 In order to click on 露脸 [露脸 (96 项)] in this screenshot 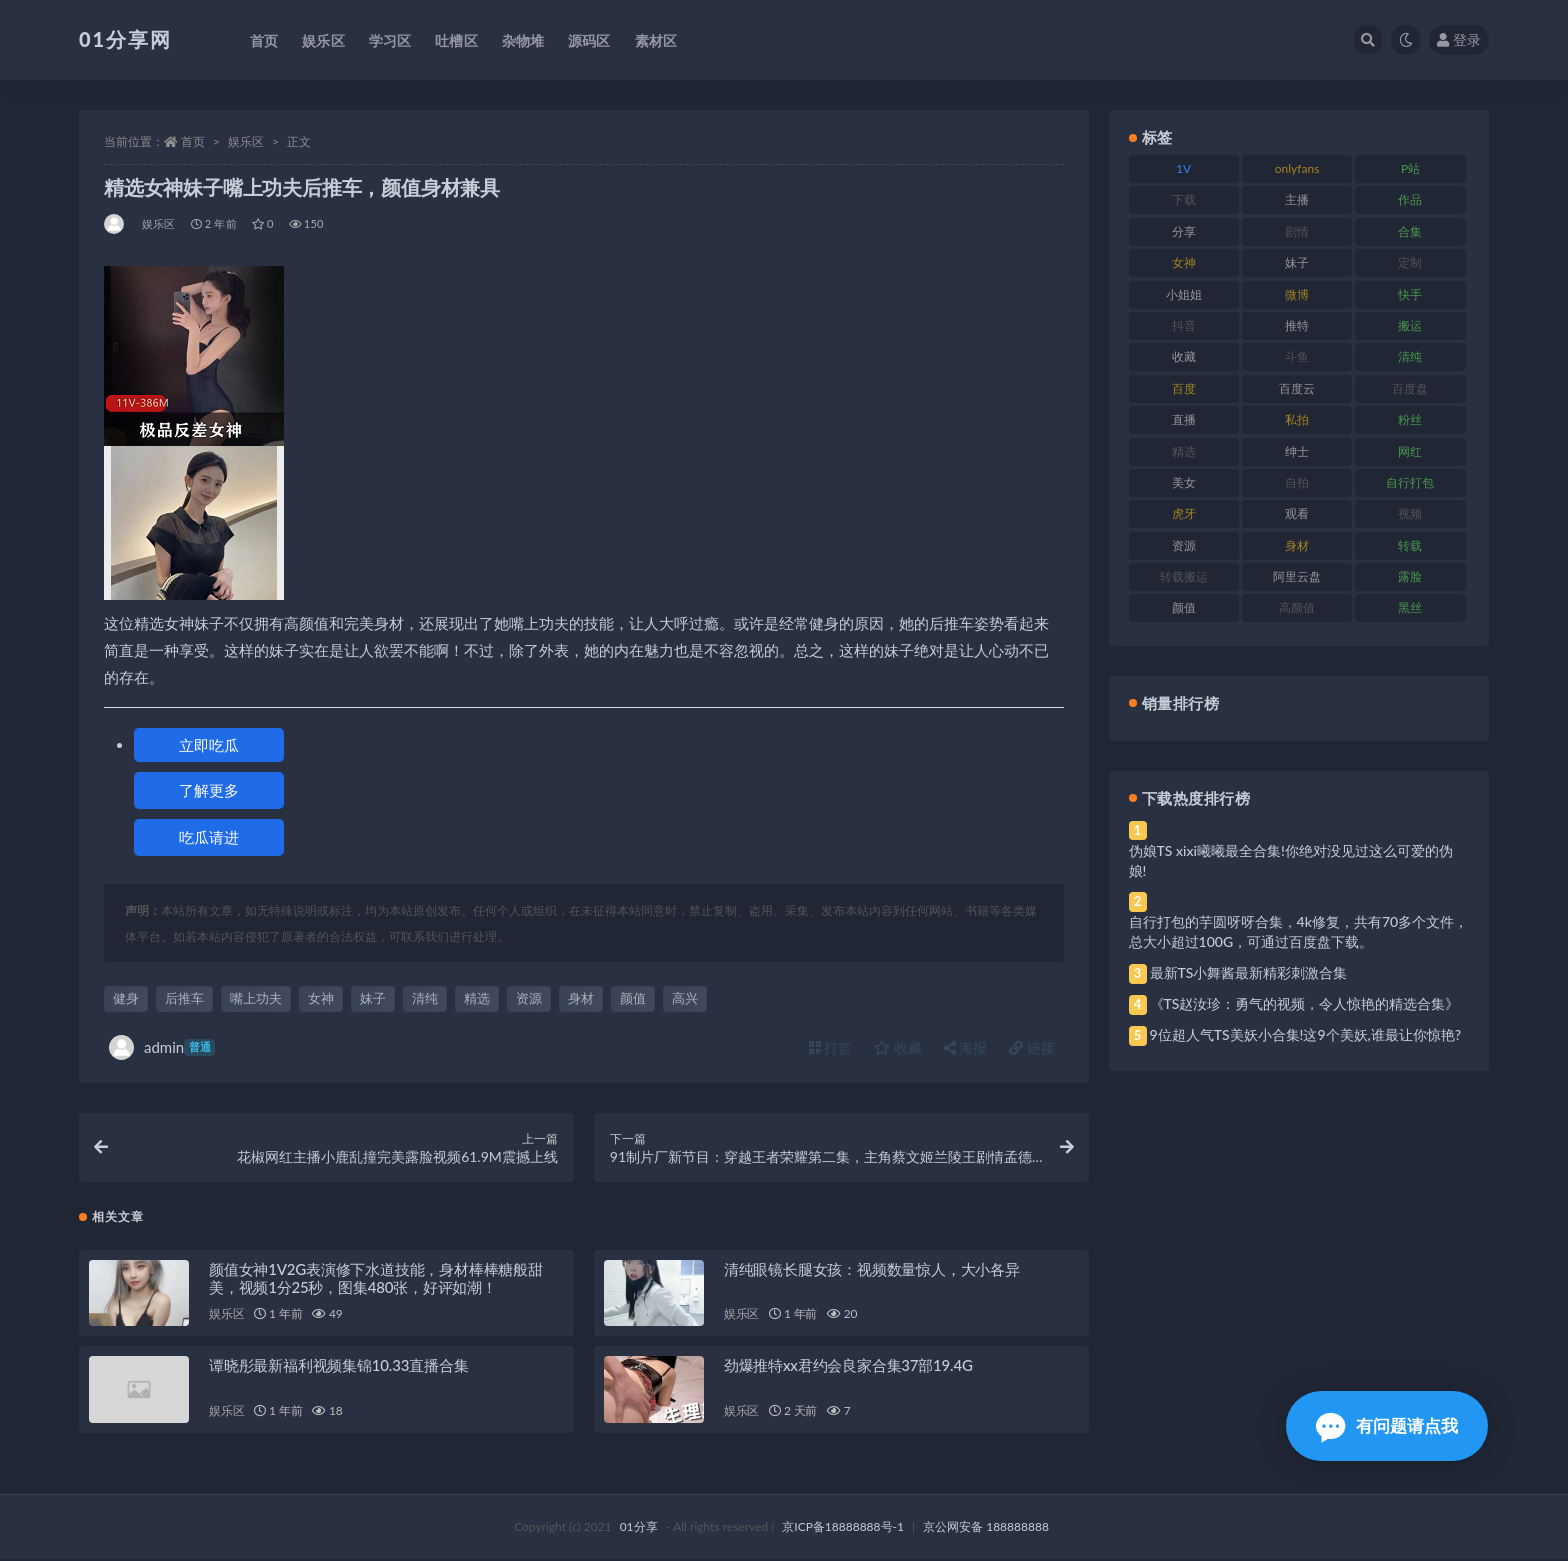, I will do `click(1410, 576)`.